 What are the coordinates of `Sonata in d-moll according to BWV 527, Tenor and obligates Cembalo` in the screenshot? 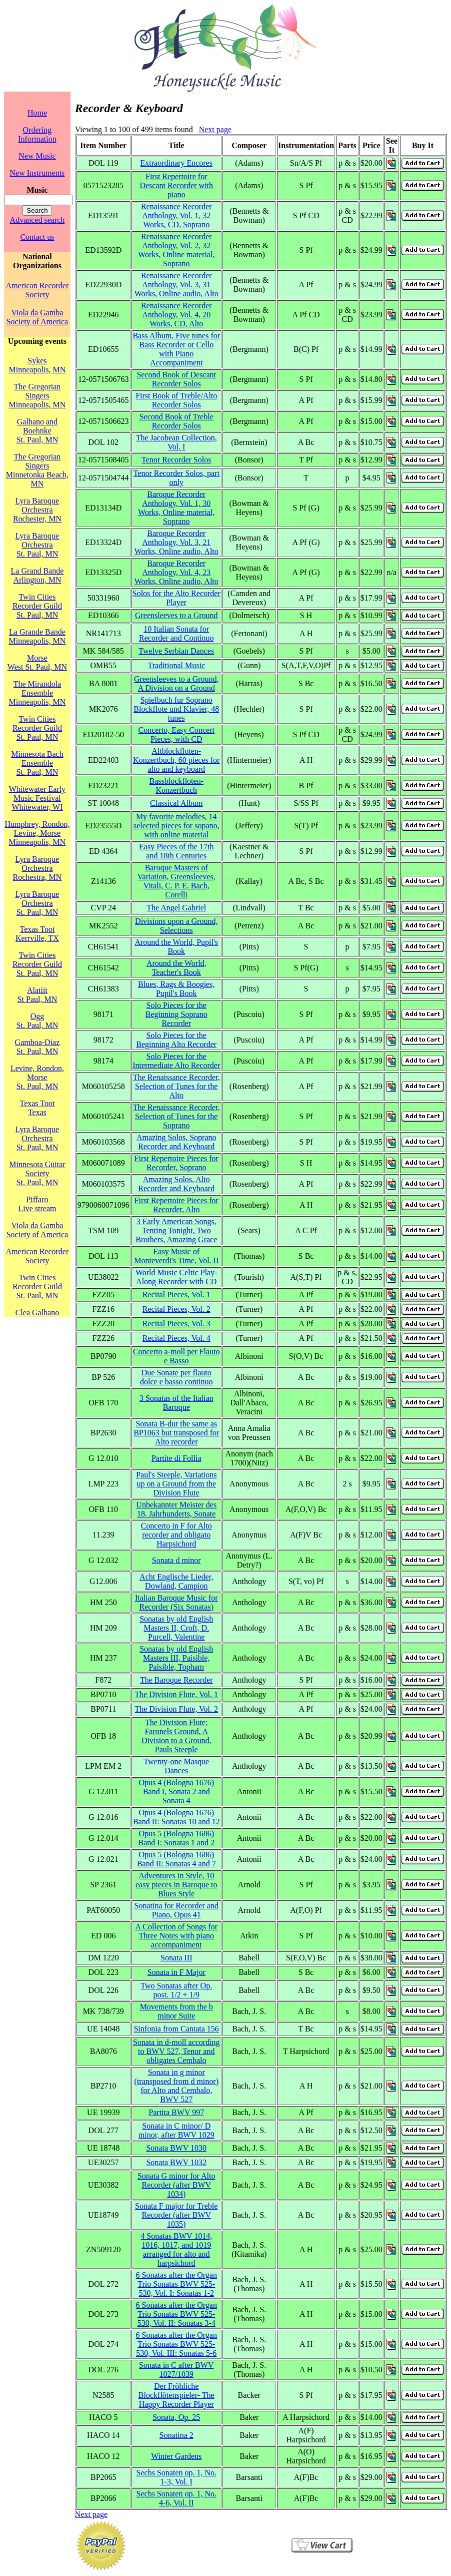 It's located at (176, 2051).